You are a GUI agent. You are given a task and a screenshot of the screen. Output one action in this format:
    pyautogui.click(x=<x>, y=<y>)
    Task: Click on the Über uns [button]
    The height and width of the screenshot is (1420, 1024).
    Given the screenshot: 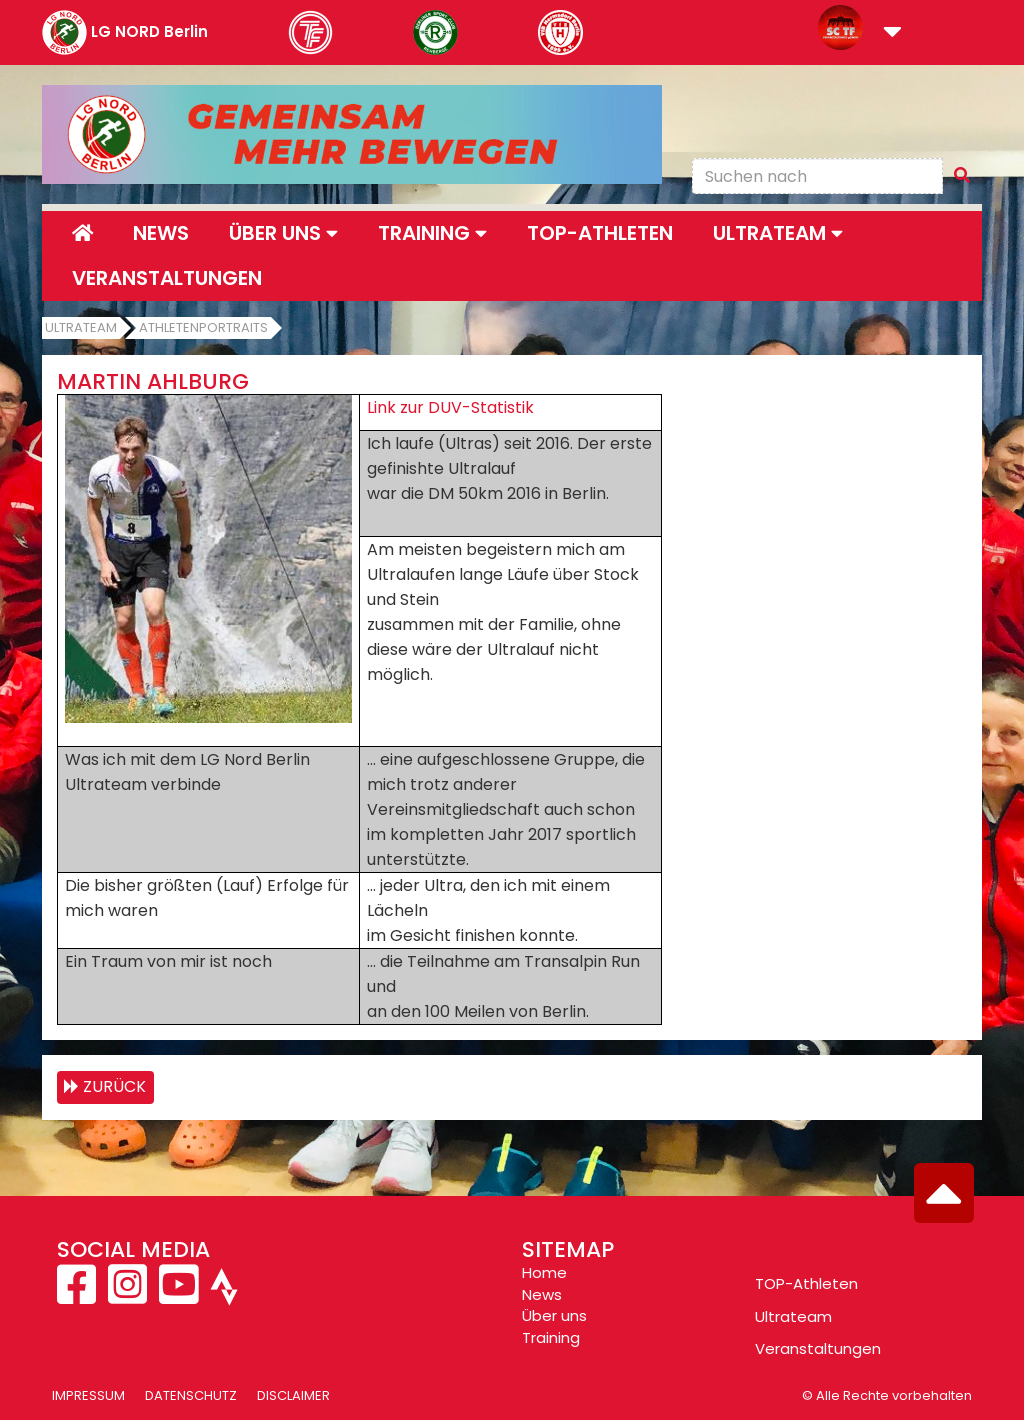 What is the action you would take?
    pyautogui.click(x=283, y=233)
    